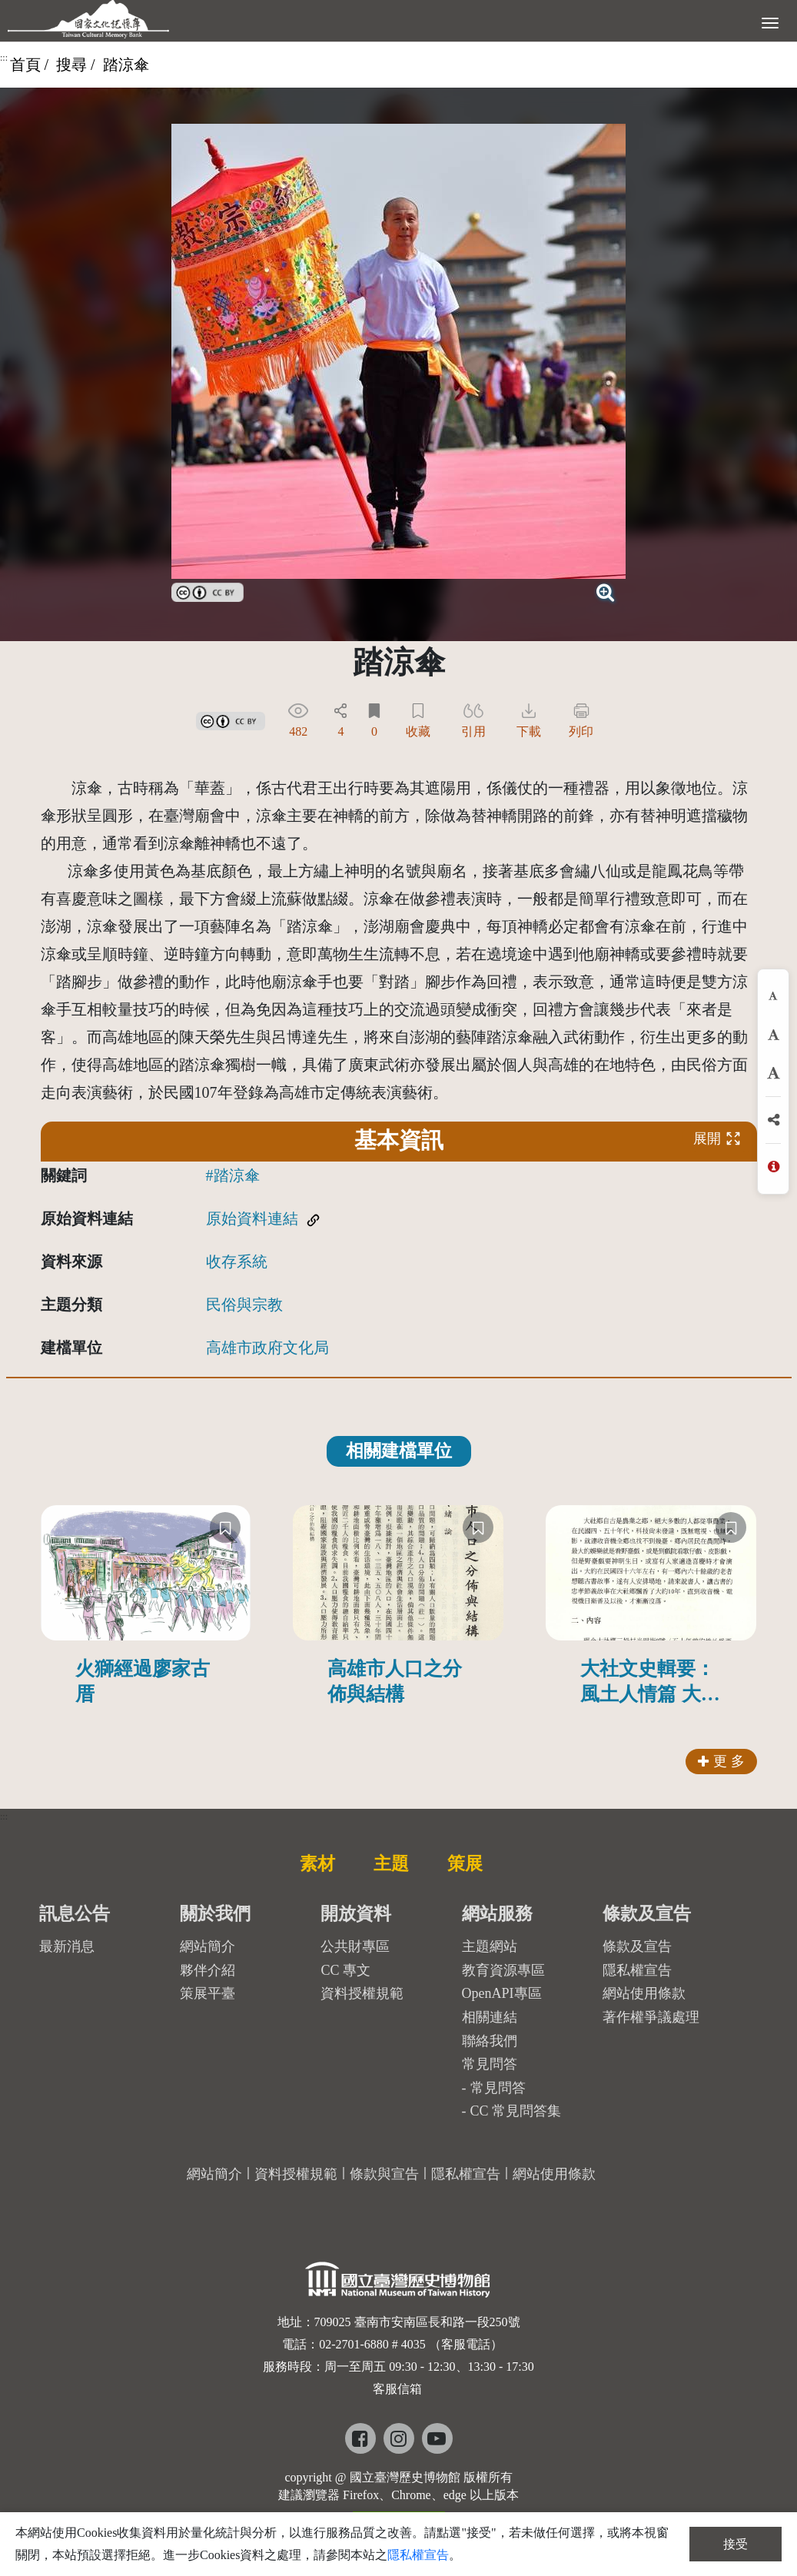 The width and height of the screenshot is (797, 2576). Describe the element at coordinates (361, 1993) in the screenshot. I see `資料授權規範` at that location.